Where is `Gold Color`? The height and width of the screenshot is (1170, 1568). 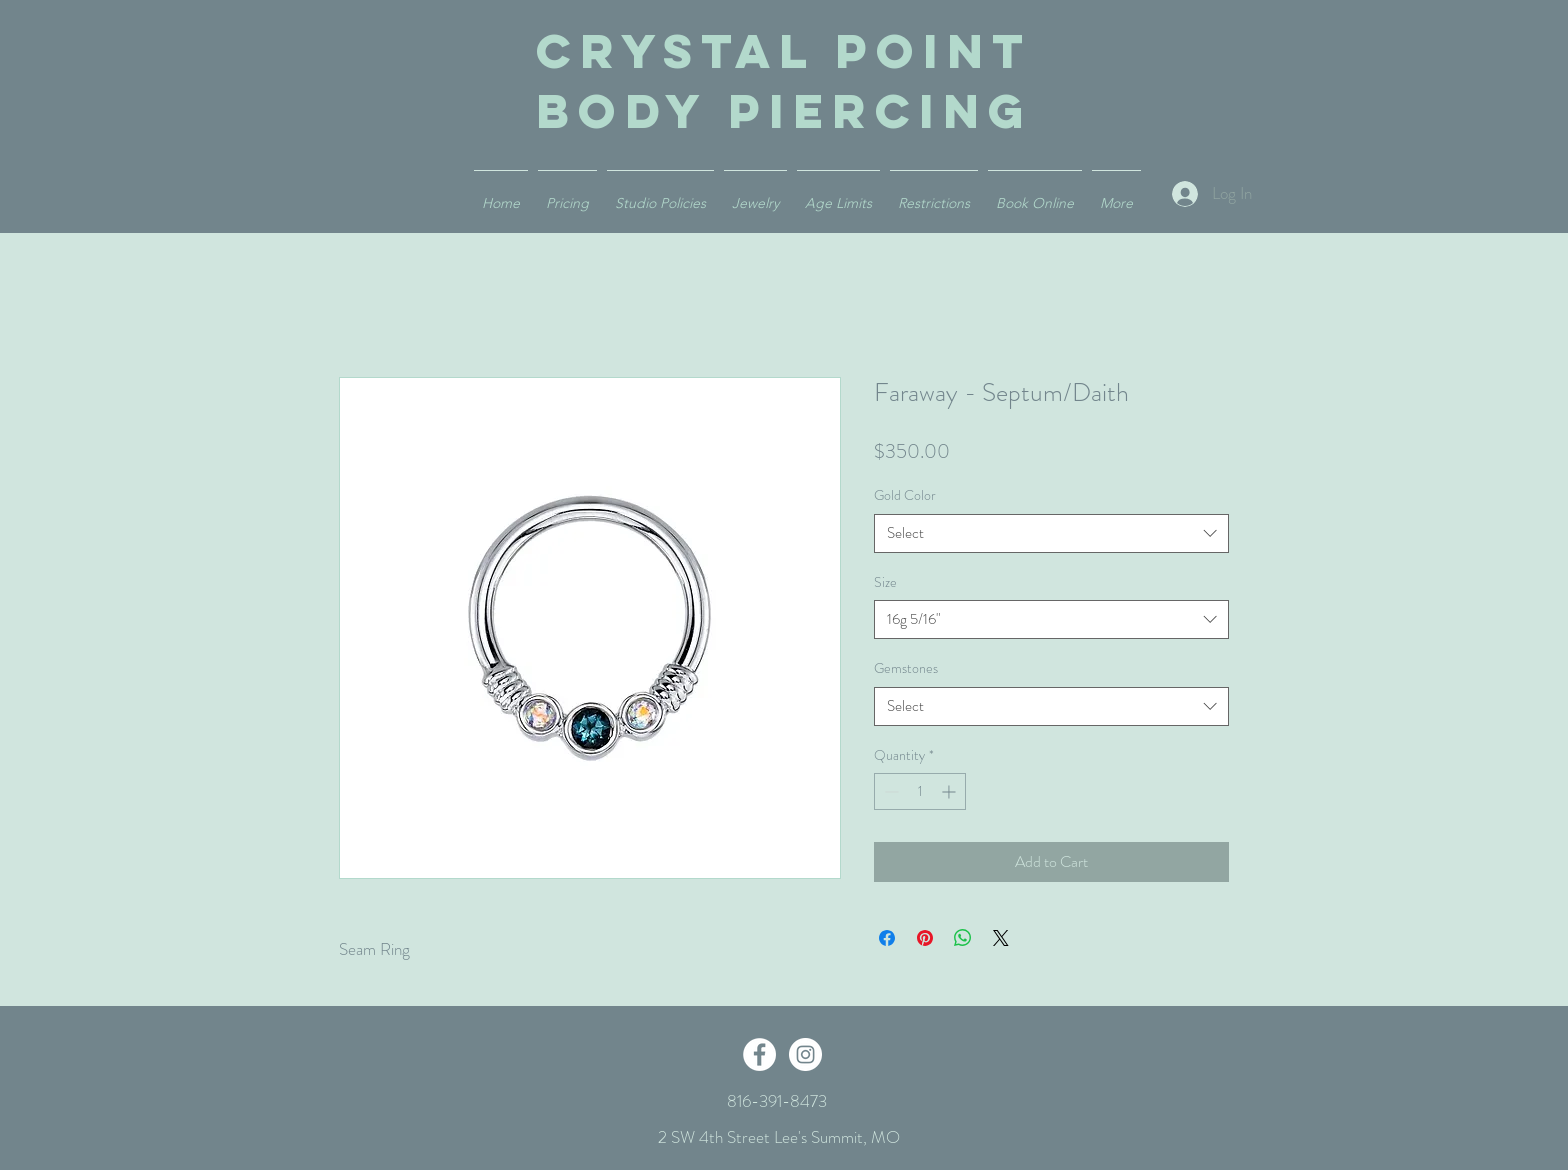 Gold Color is located at coordinates (905, 495).